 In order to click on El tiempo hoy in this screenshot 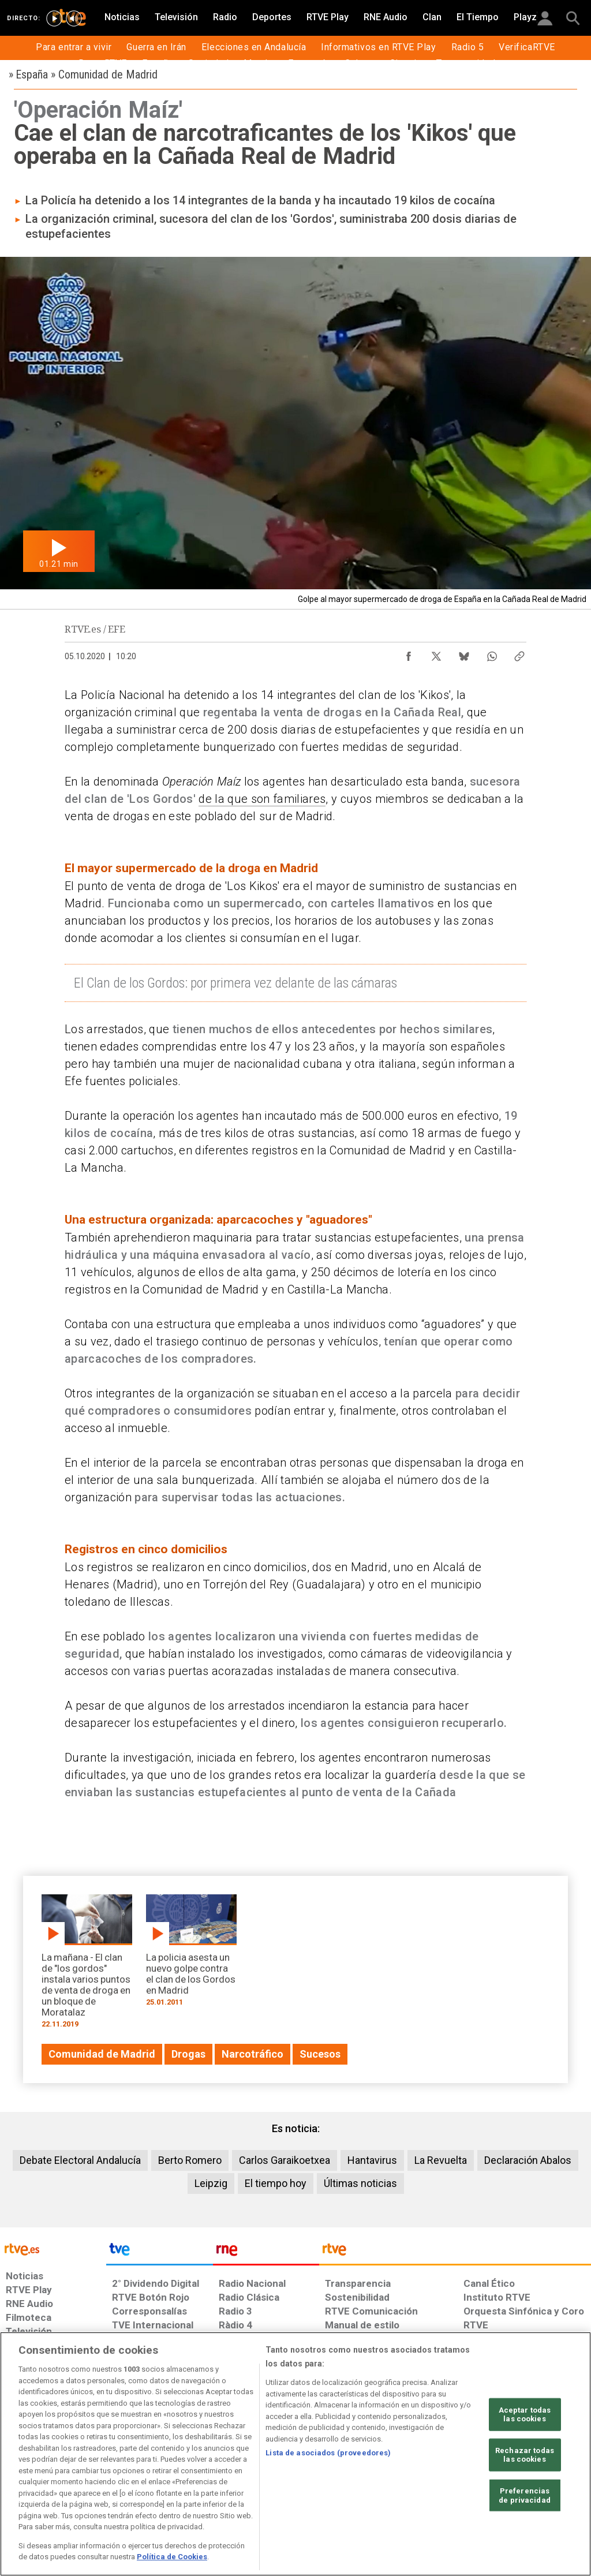, I will do `click(275, 2183)`.